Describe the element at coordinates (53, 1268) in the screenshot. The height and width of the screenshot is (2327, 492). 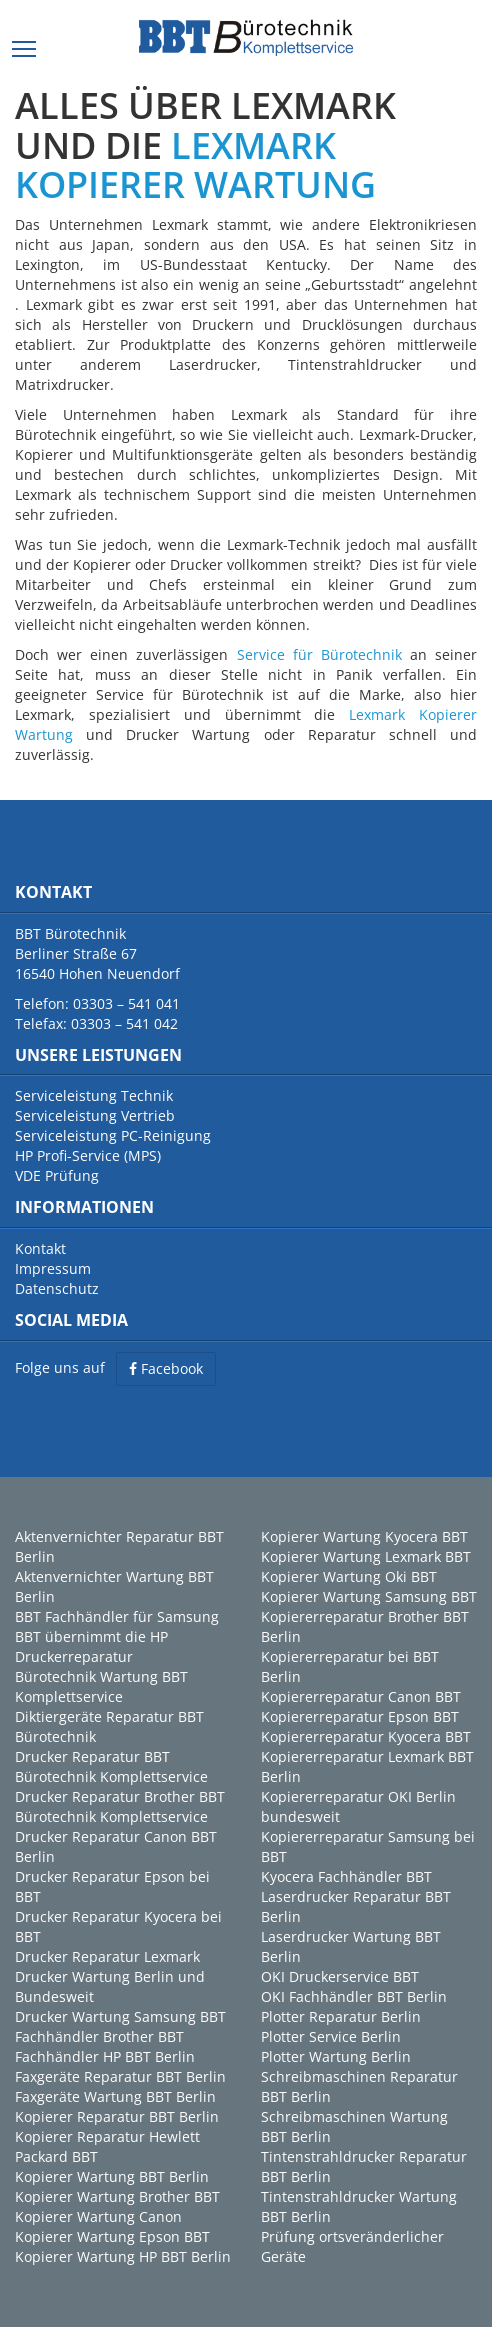
I see `Impressum` at that location.